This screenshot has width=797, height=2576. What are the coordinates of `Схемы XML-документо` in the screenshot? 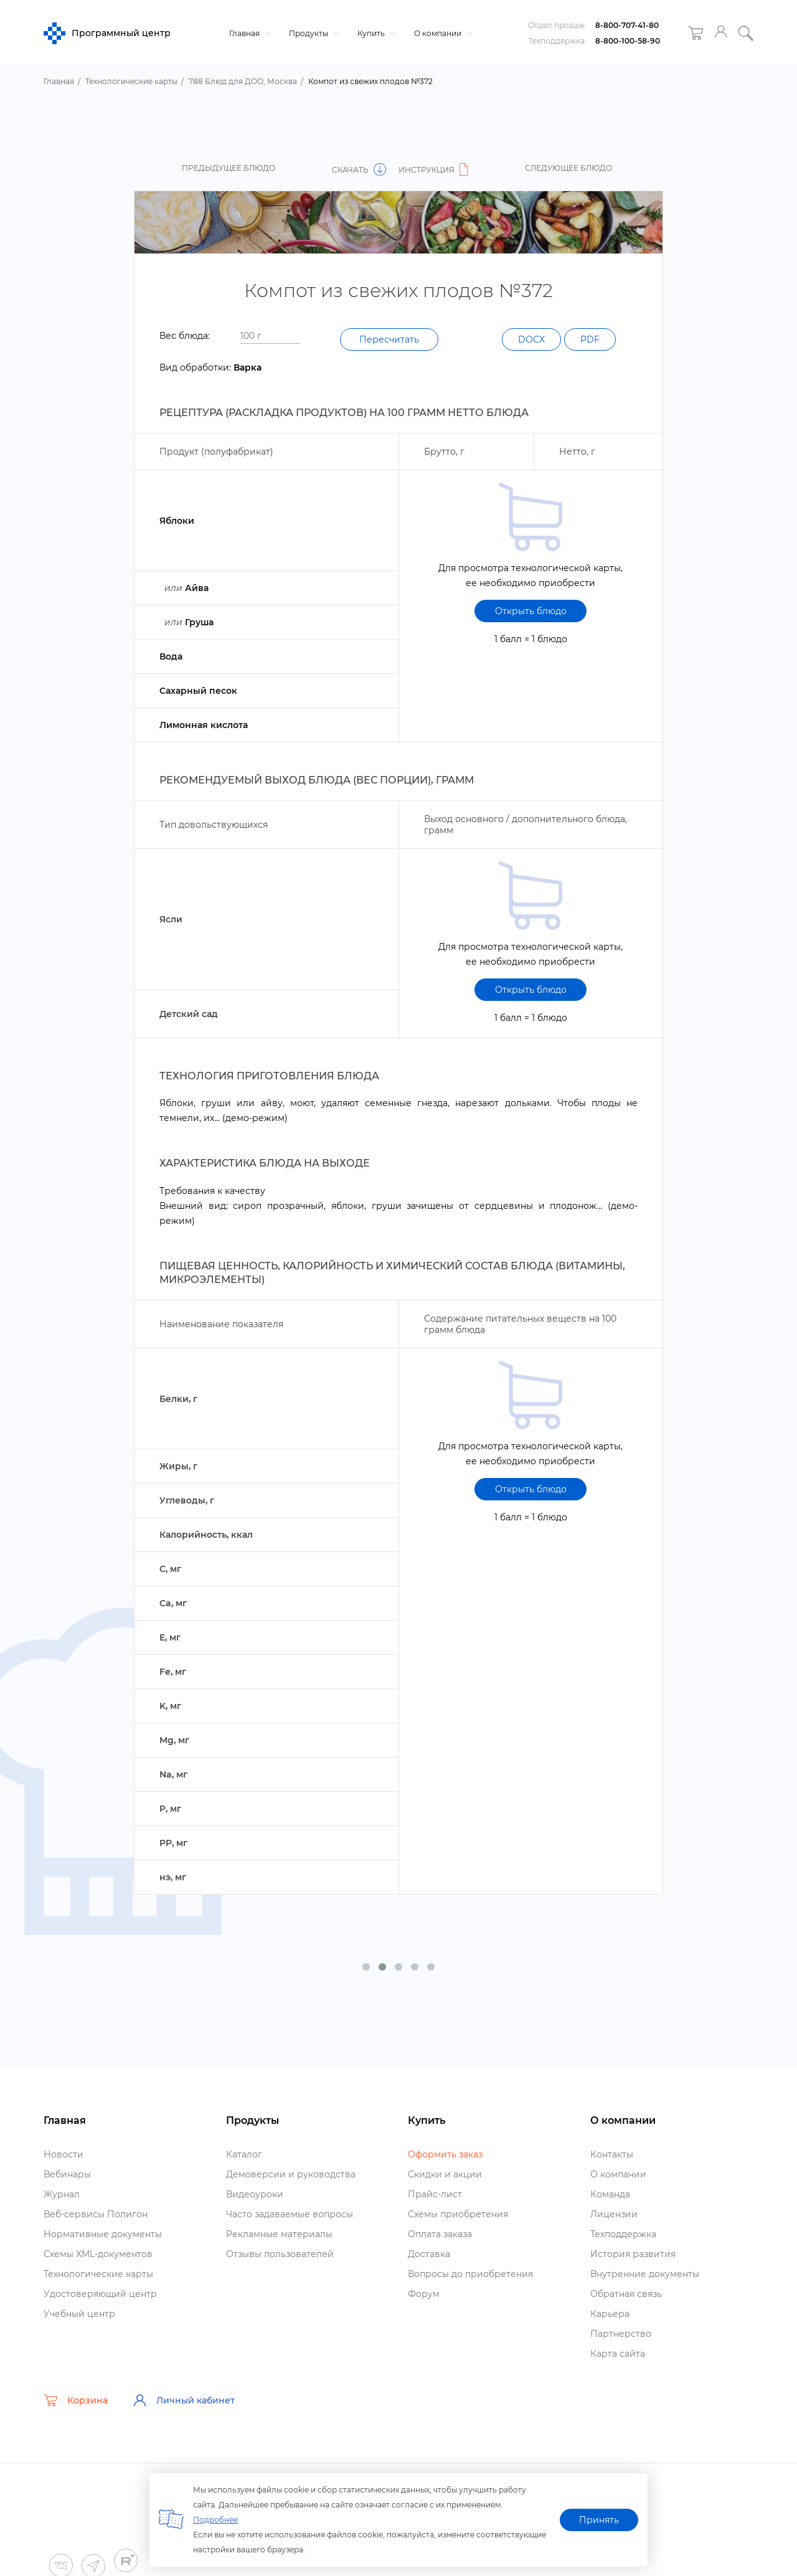 It's located at (98, 2254).